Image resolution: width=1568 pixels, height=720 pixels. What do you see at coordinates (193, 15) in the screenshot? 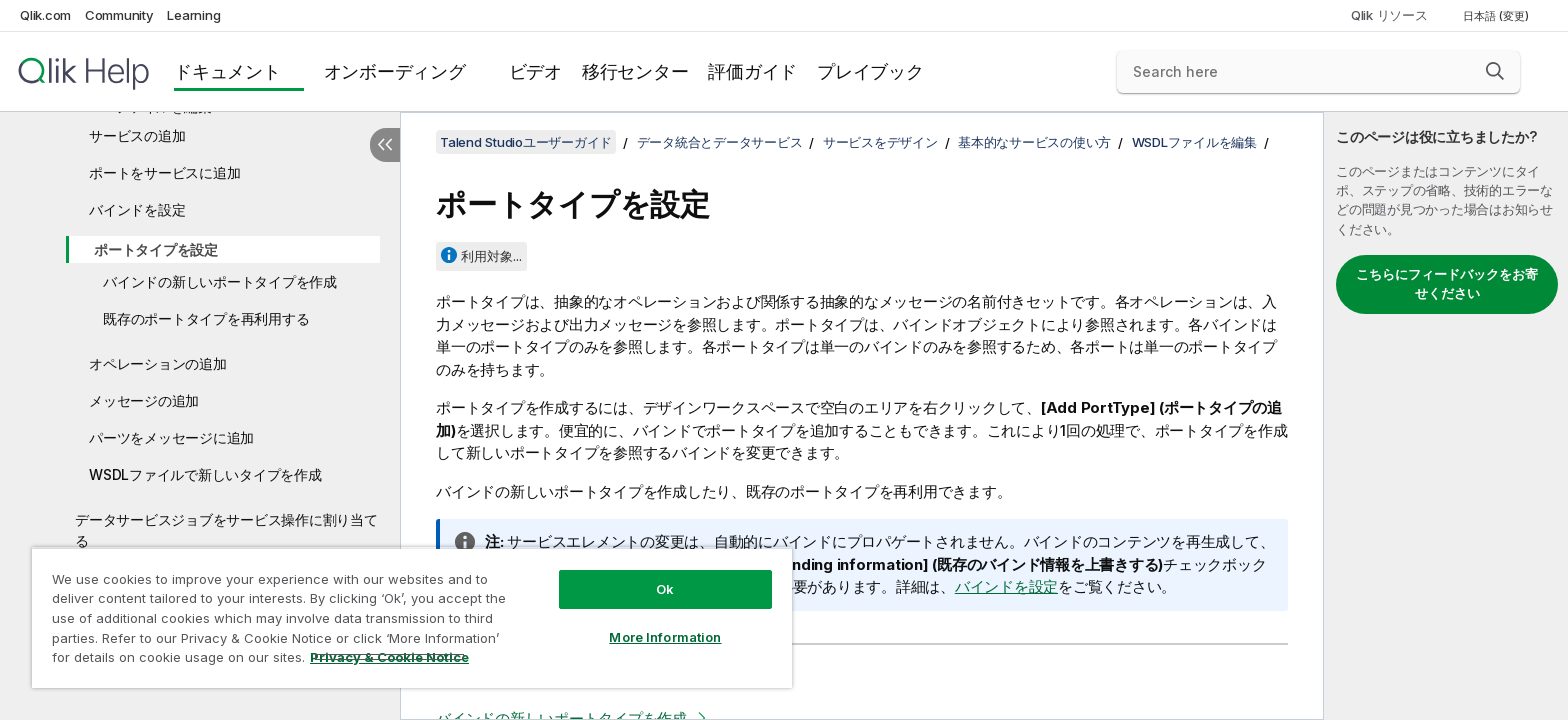
I see `Learning` at bounding box center [193, 15].